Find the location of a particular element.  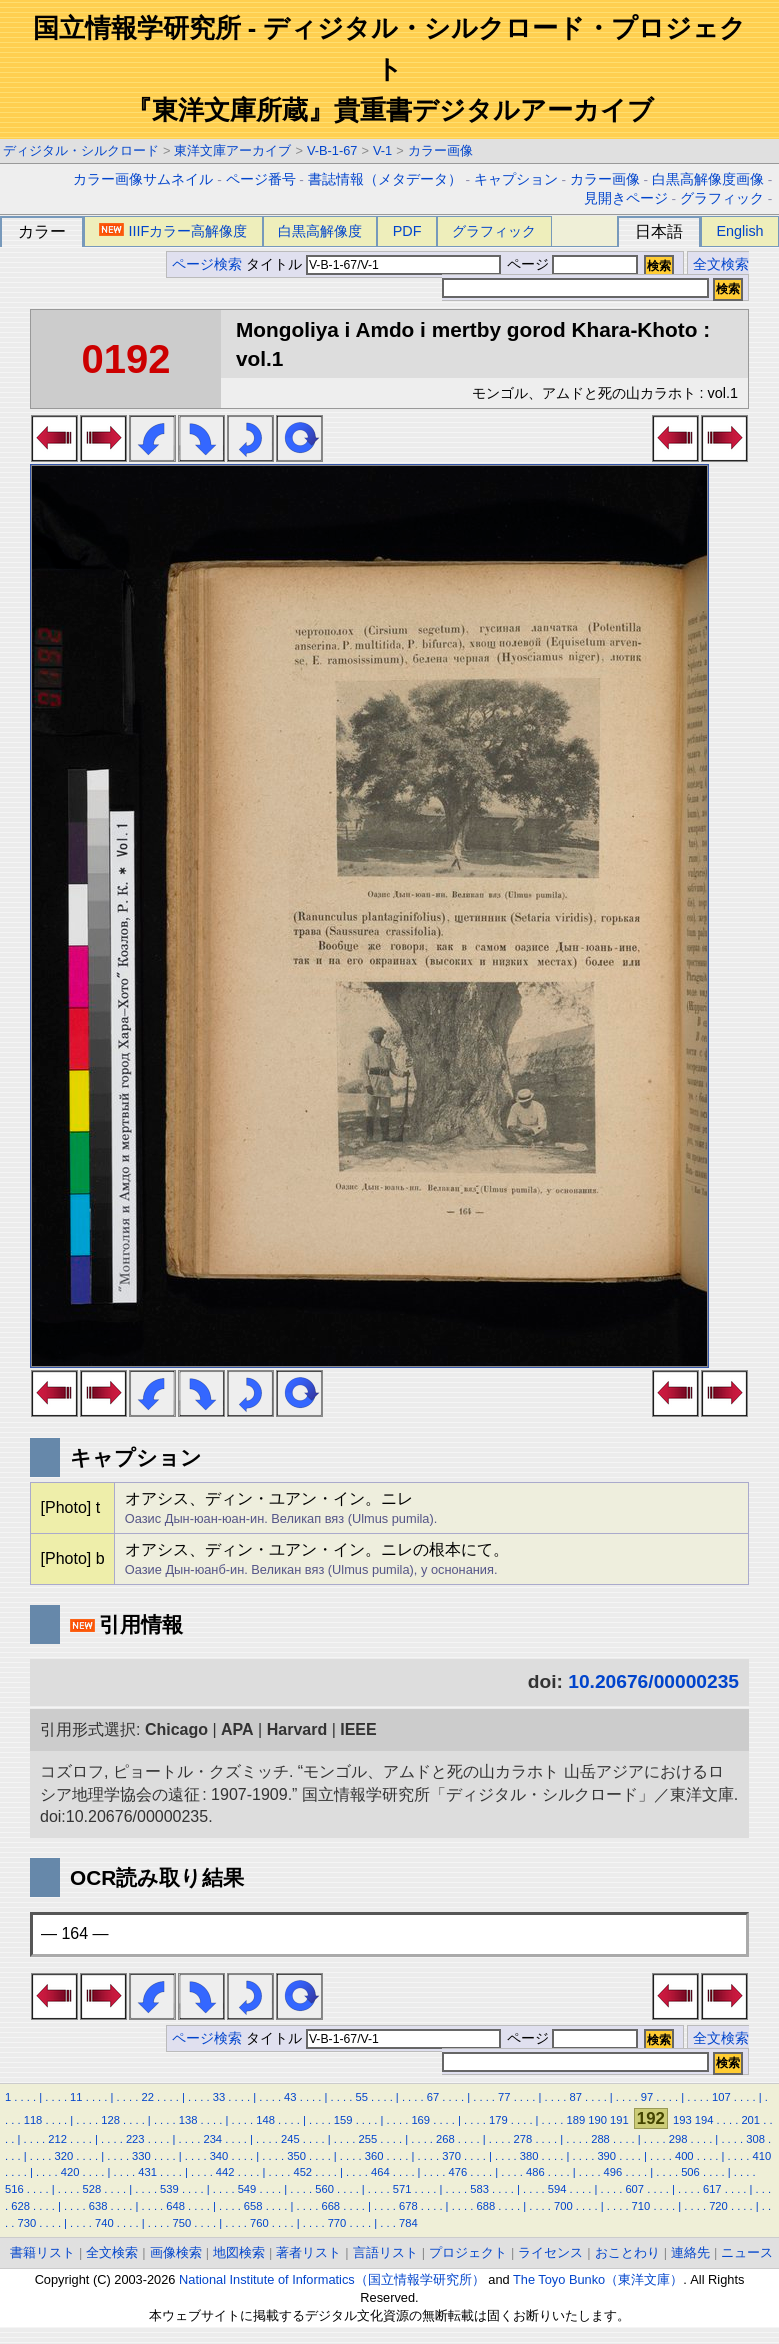

Harvard is located at coordinates (297, 1729).